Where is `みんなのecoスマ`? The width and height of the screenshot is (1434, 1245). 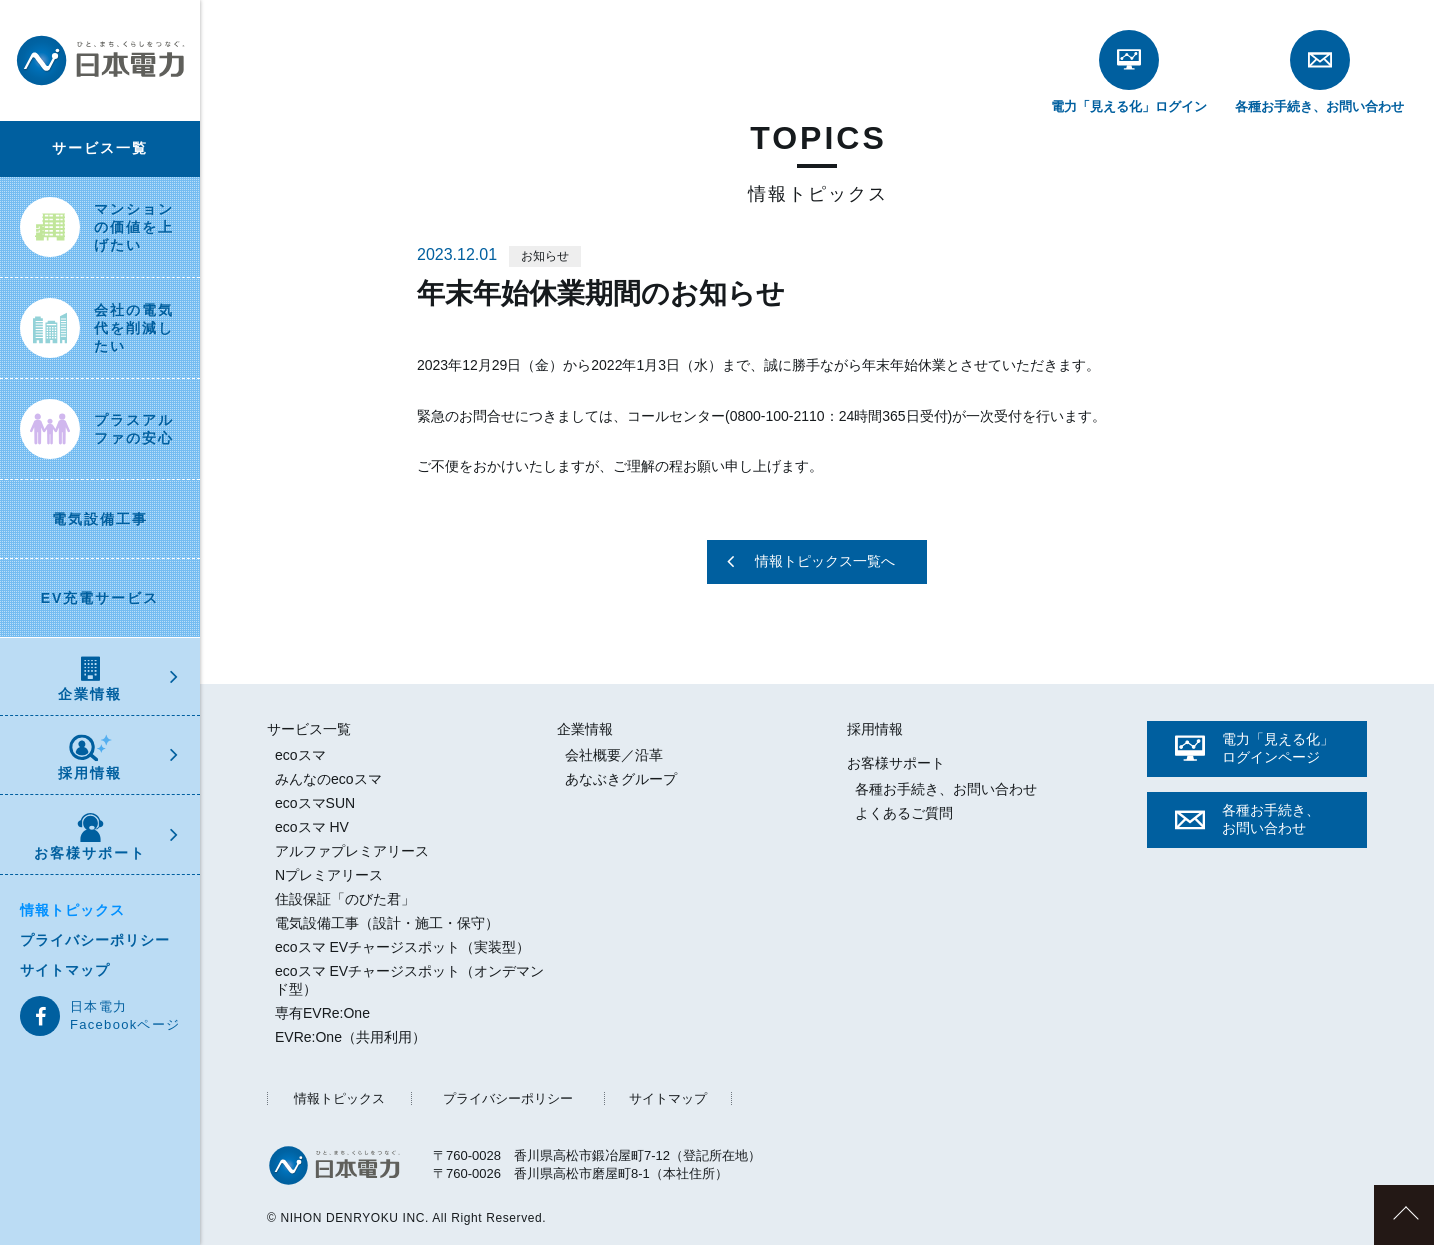 みんなのecoスマ is located at coordinates (328, 779).